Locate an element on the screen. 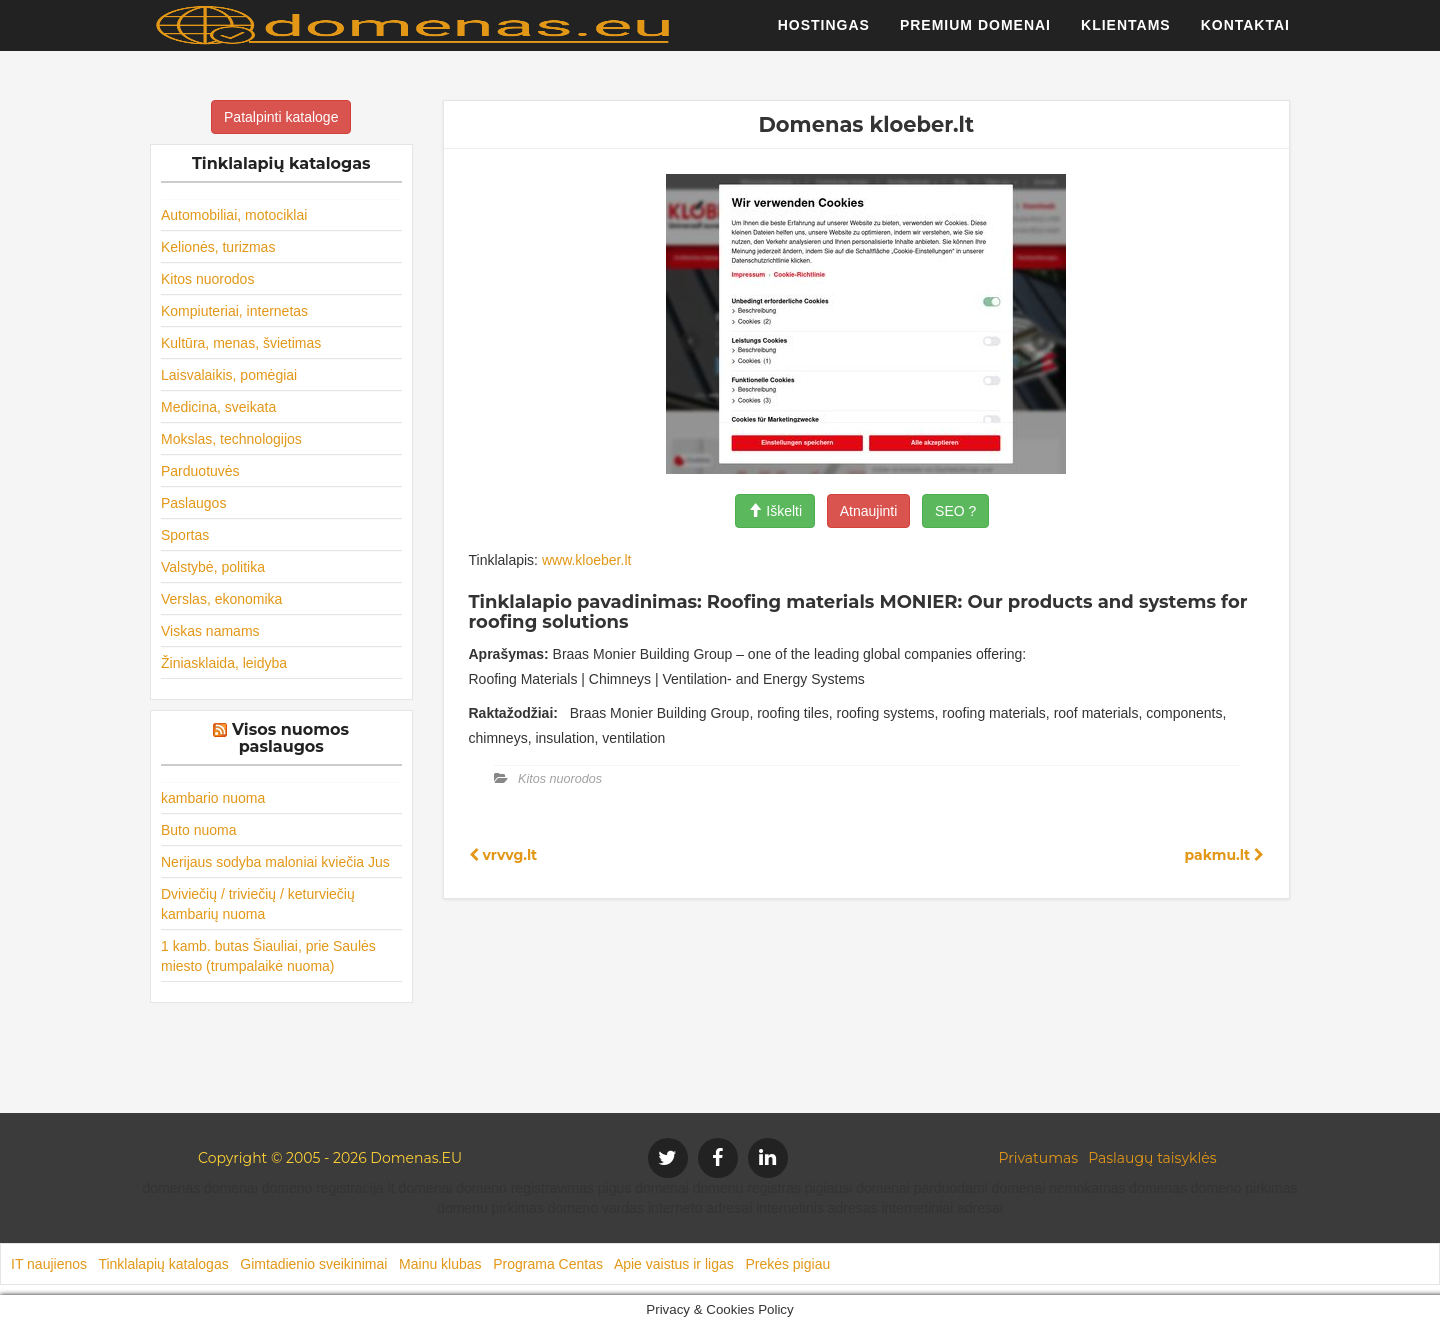 The height and width of the screenshot is (1324, 1440). Valstybė, politika is located at coordinates (213, 567).